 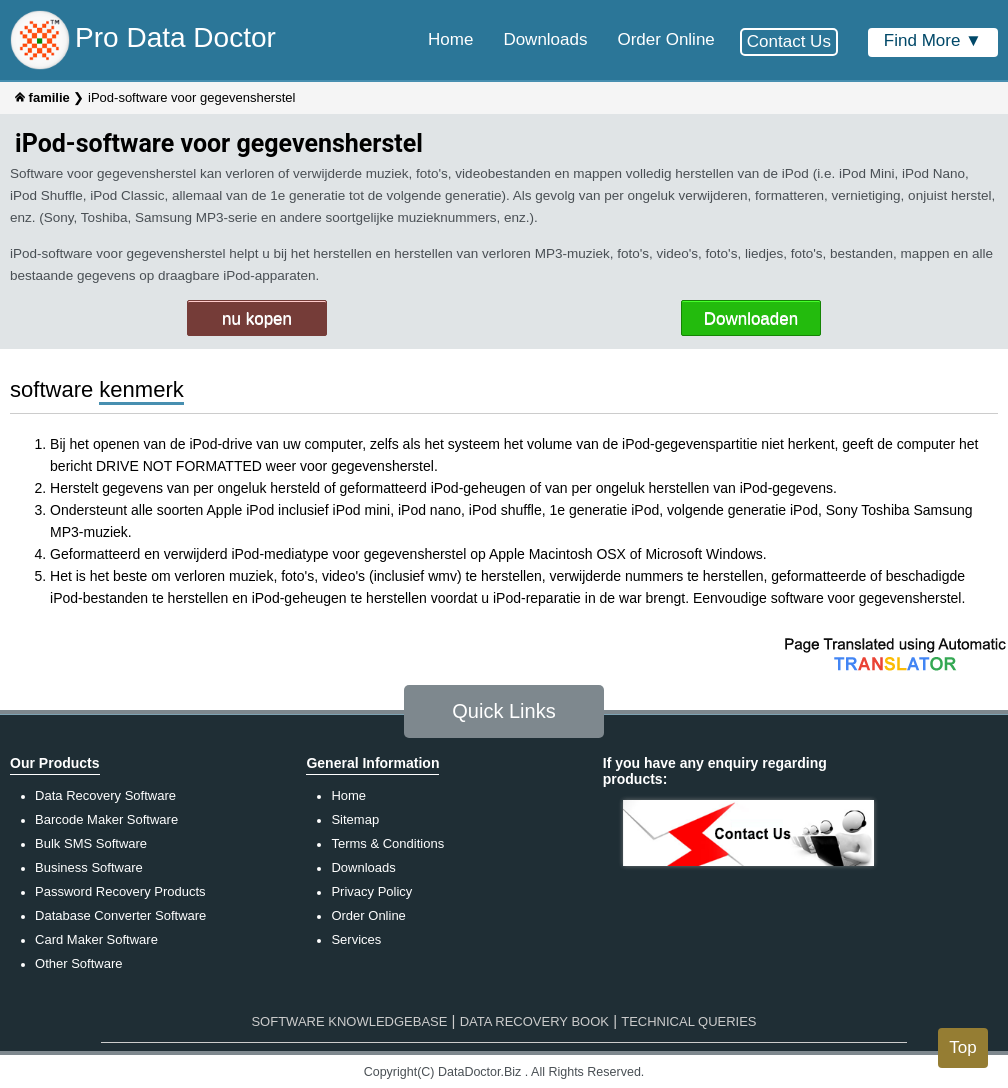 What do you see at coordinates (120, 891) in the screenshot?
I see `Password Recovery Products` at bounding box center [120, 891].